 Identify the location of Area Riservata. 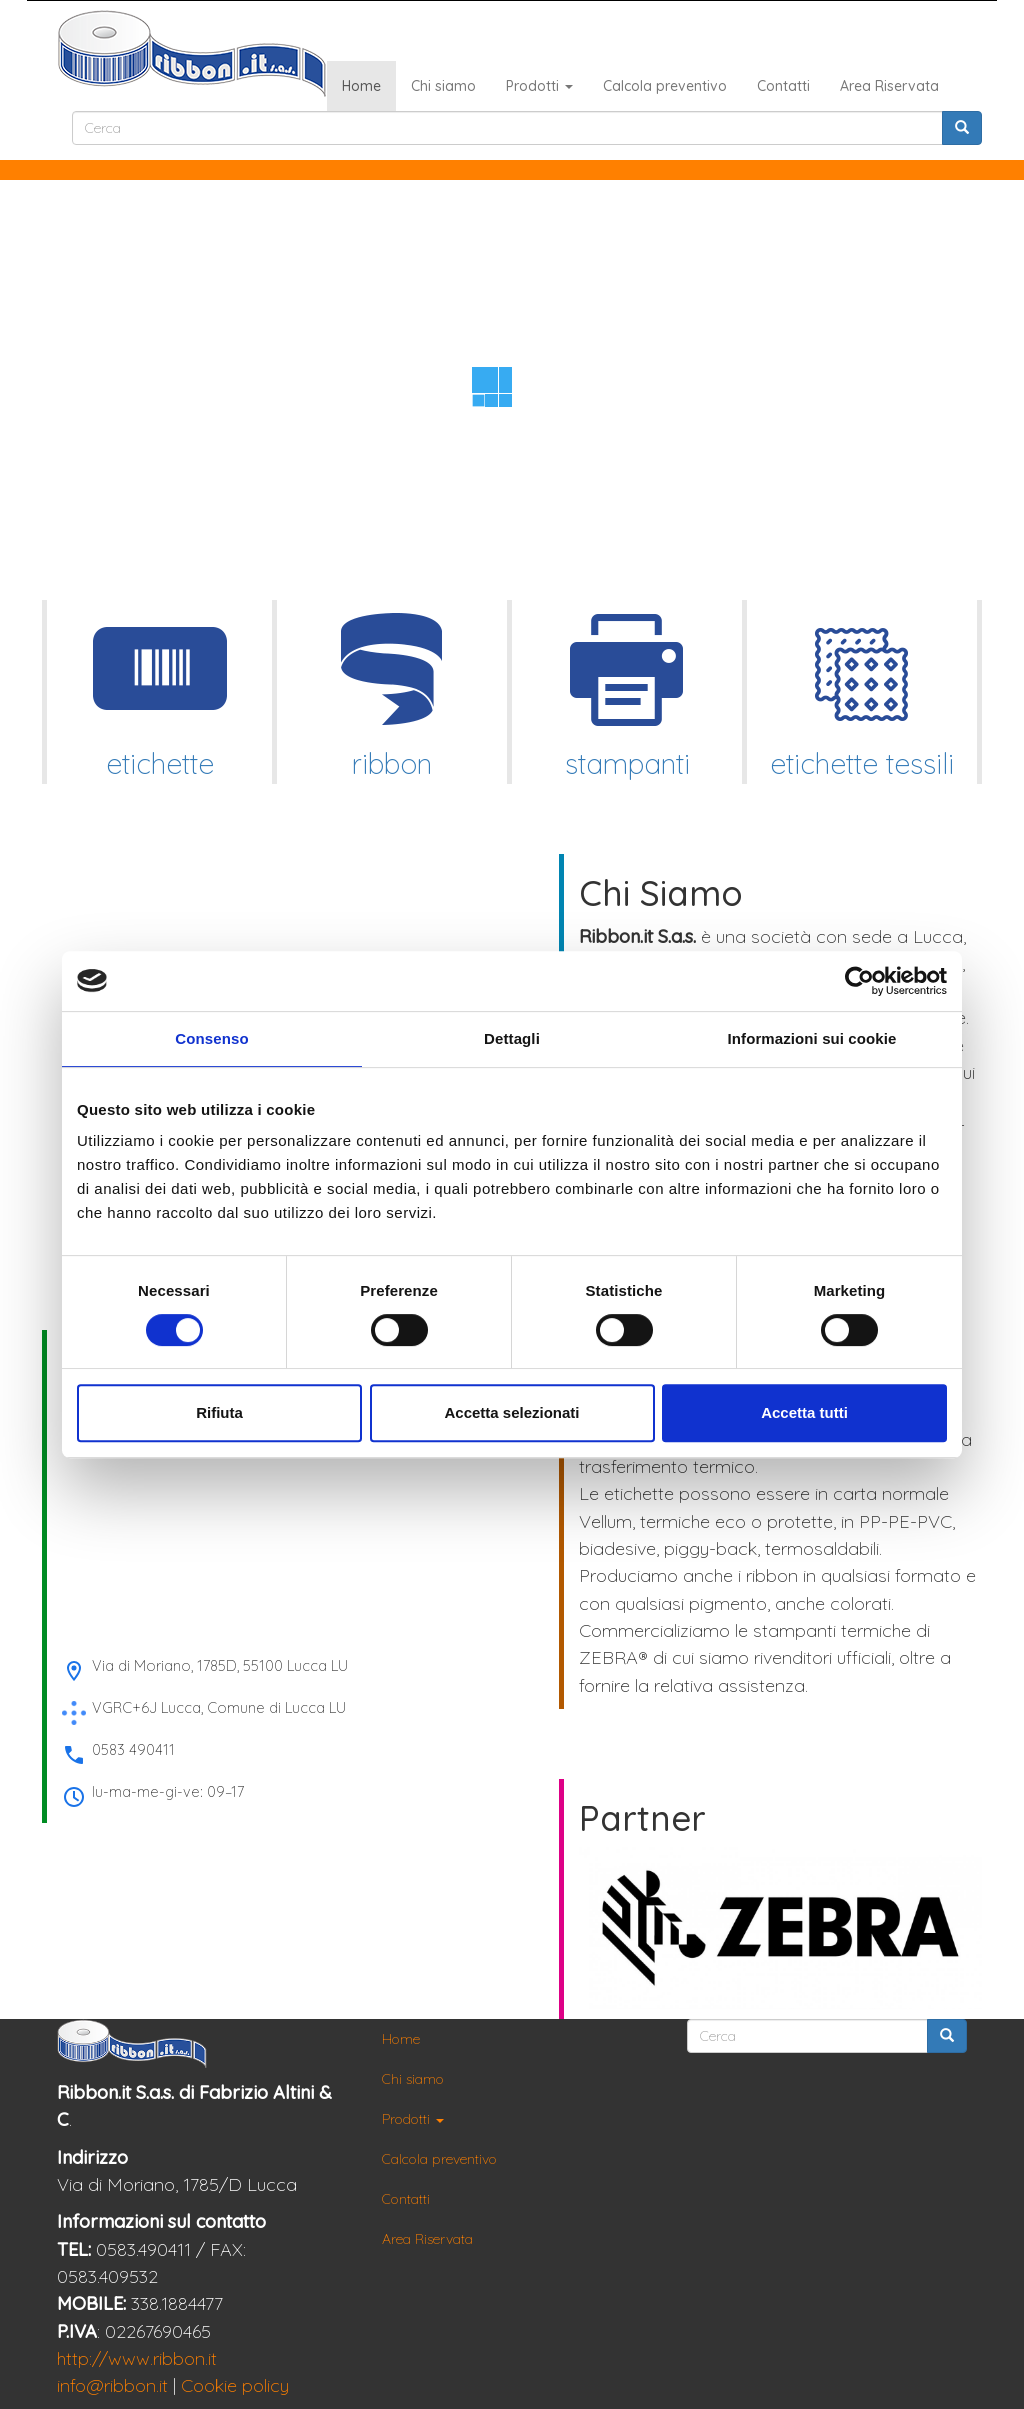
(889, 86).